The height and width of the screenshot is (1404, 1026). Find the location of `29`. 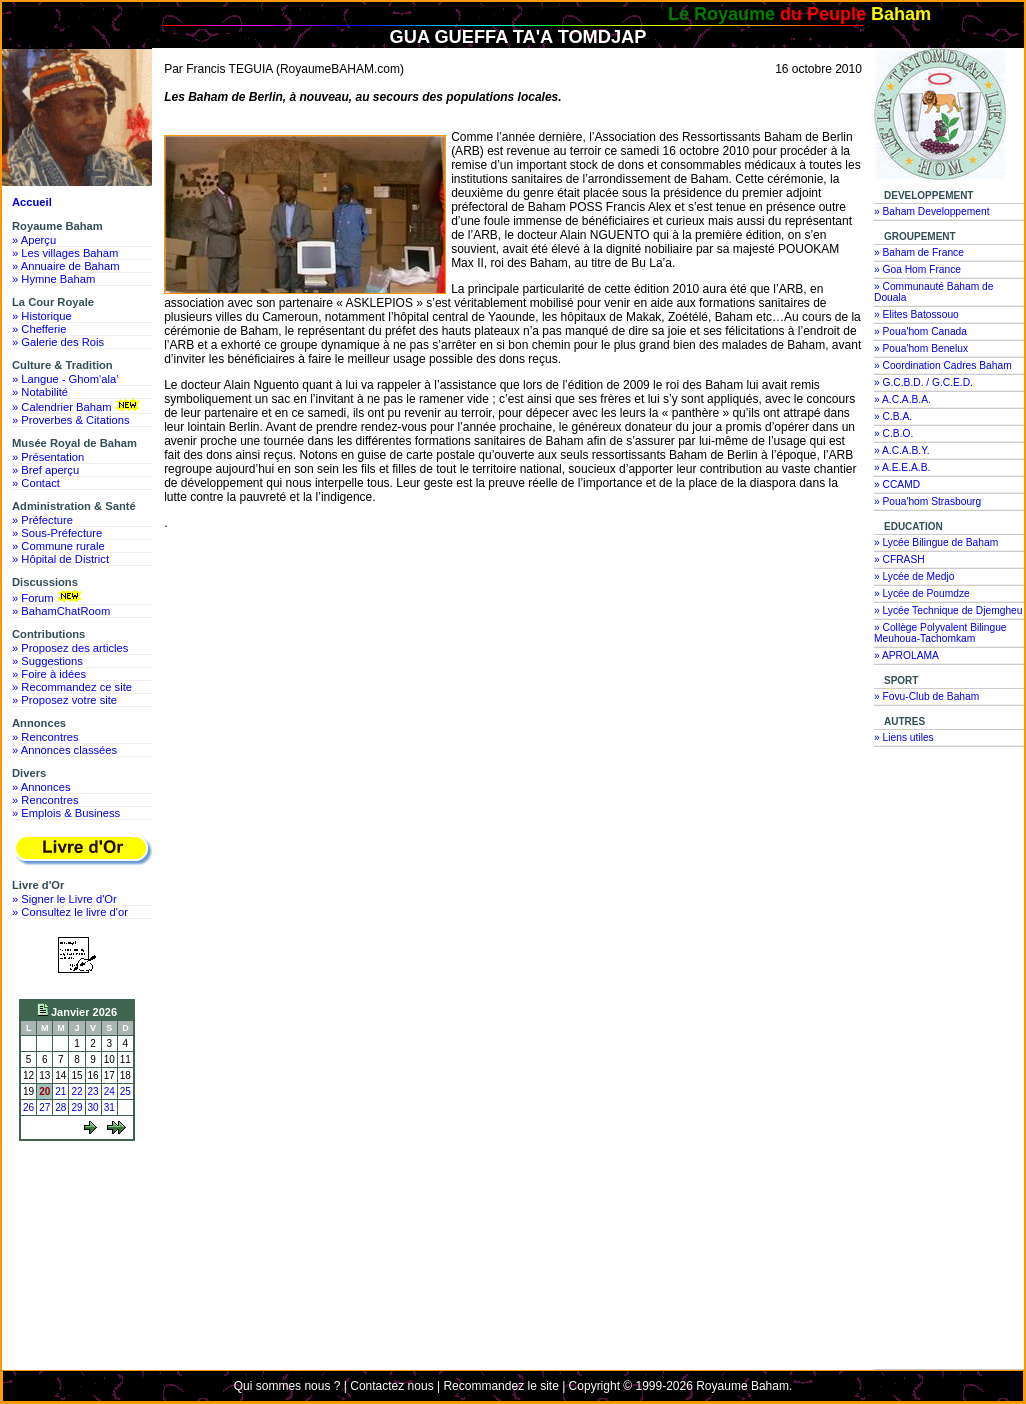

29 is located at coordinates (76, 1107).